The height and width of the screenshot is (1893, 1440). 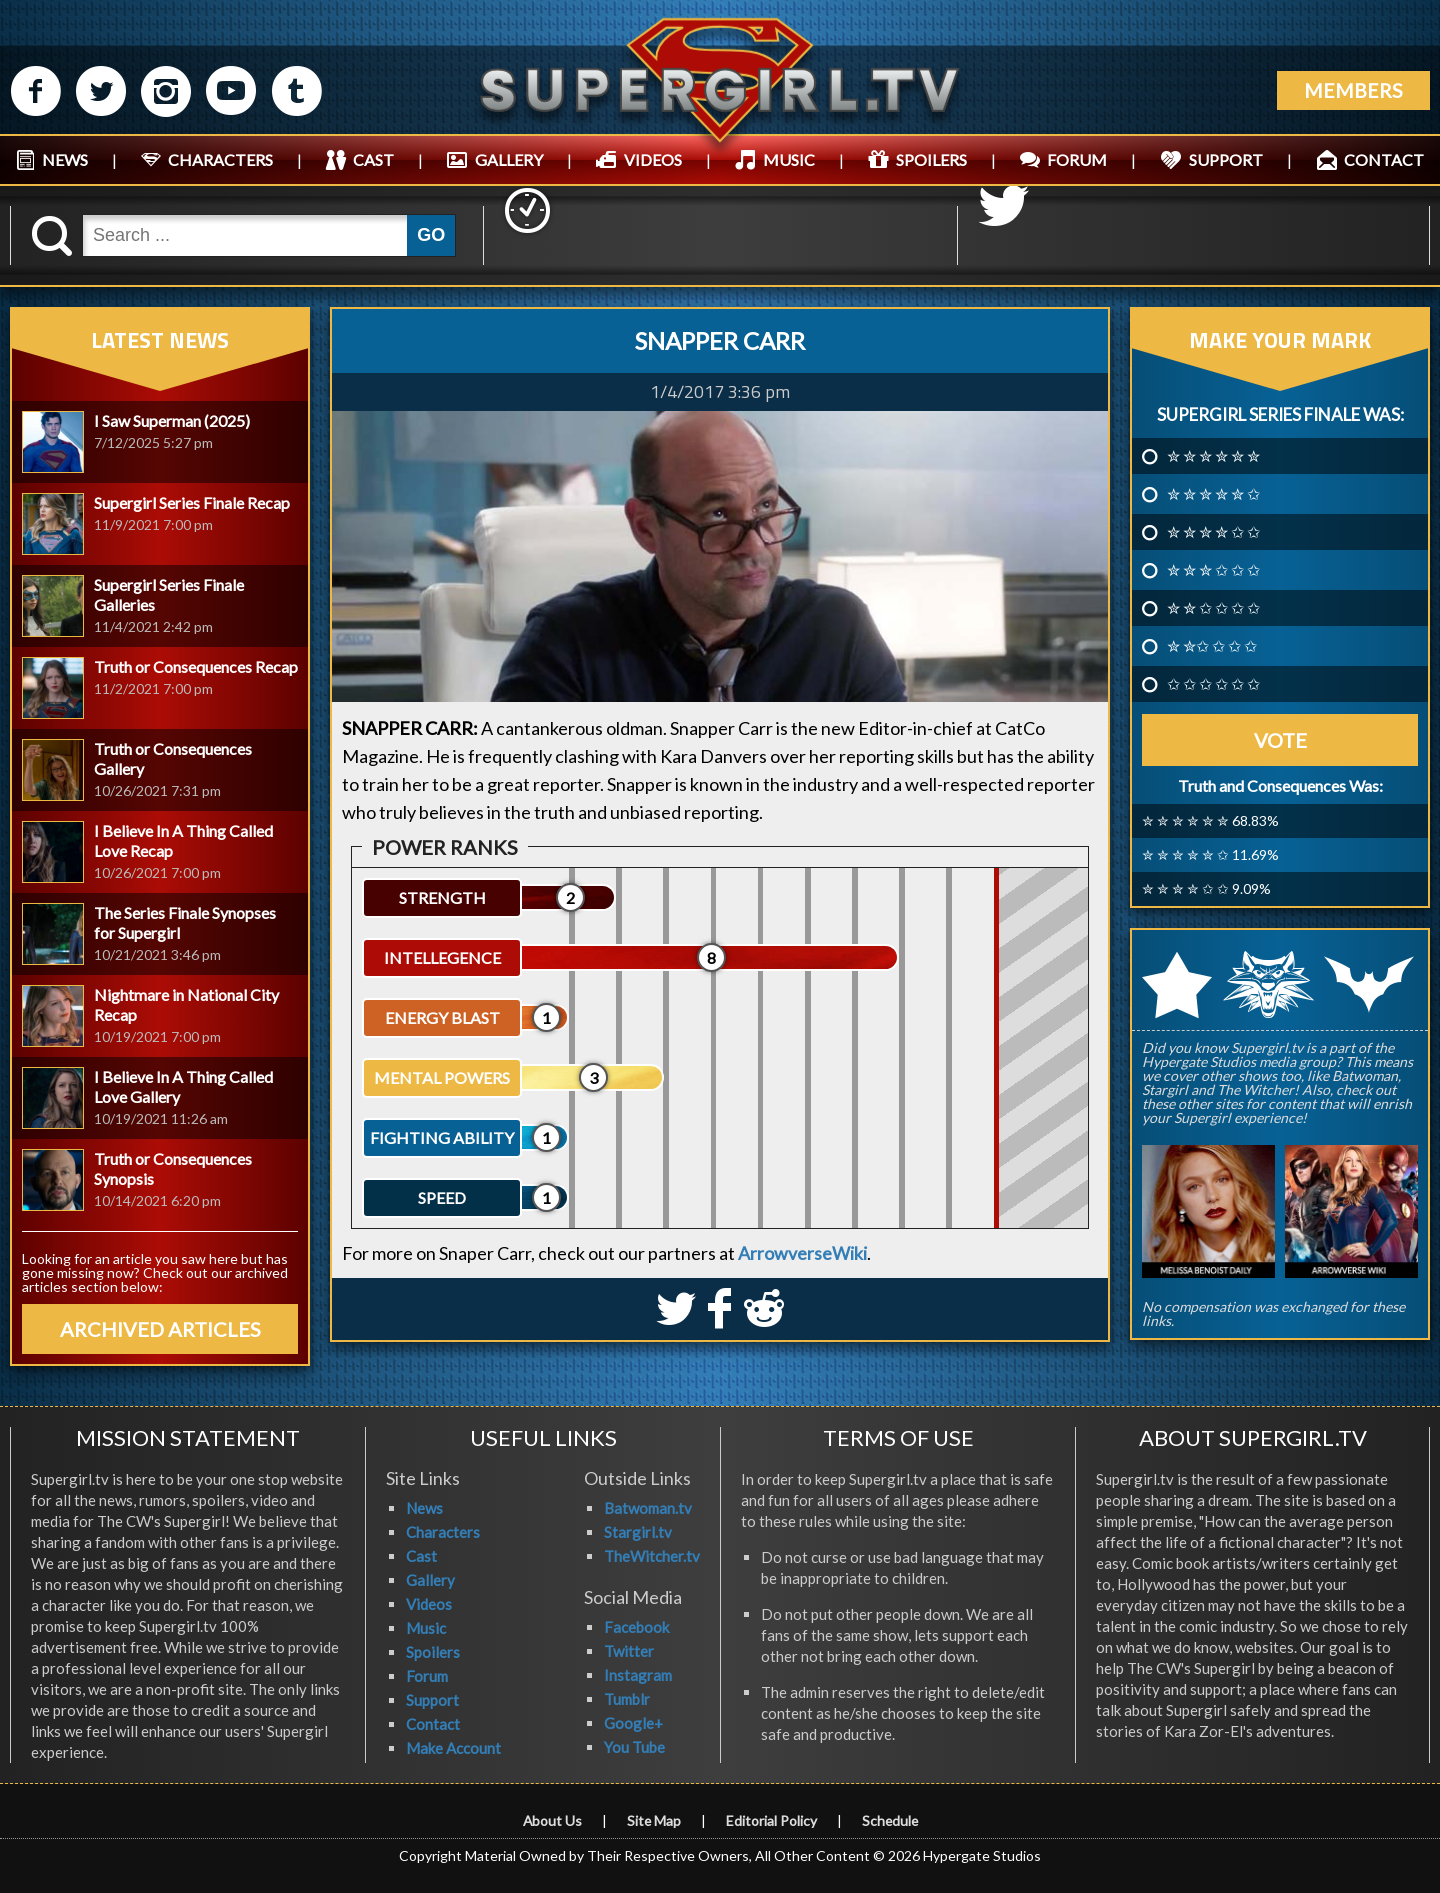 What do you see at coordinates (453, 1748) in the screenshot?
I see `Make Account` at bounding box center [453, 1748].